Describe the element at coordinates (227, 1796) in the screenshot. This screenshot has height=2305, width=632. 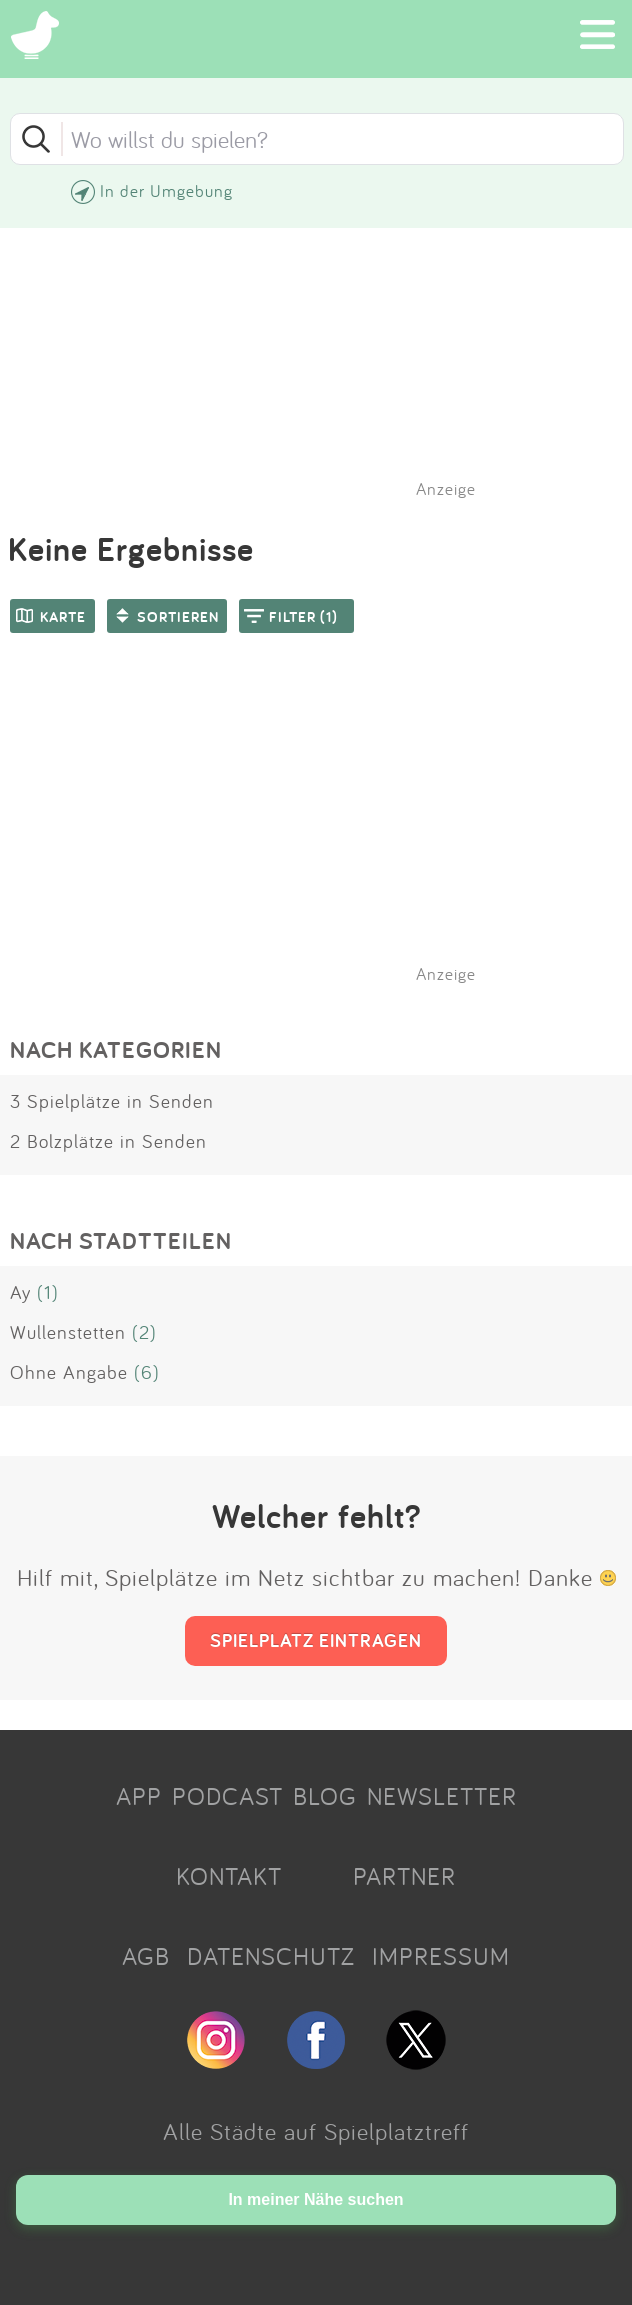
I see `PODCAST` at that location.